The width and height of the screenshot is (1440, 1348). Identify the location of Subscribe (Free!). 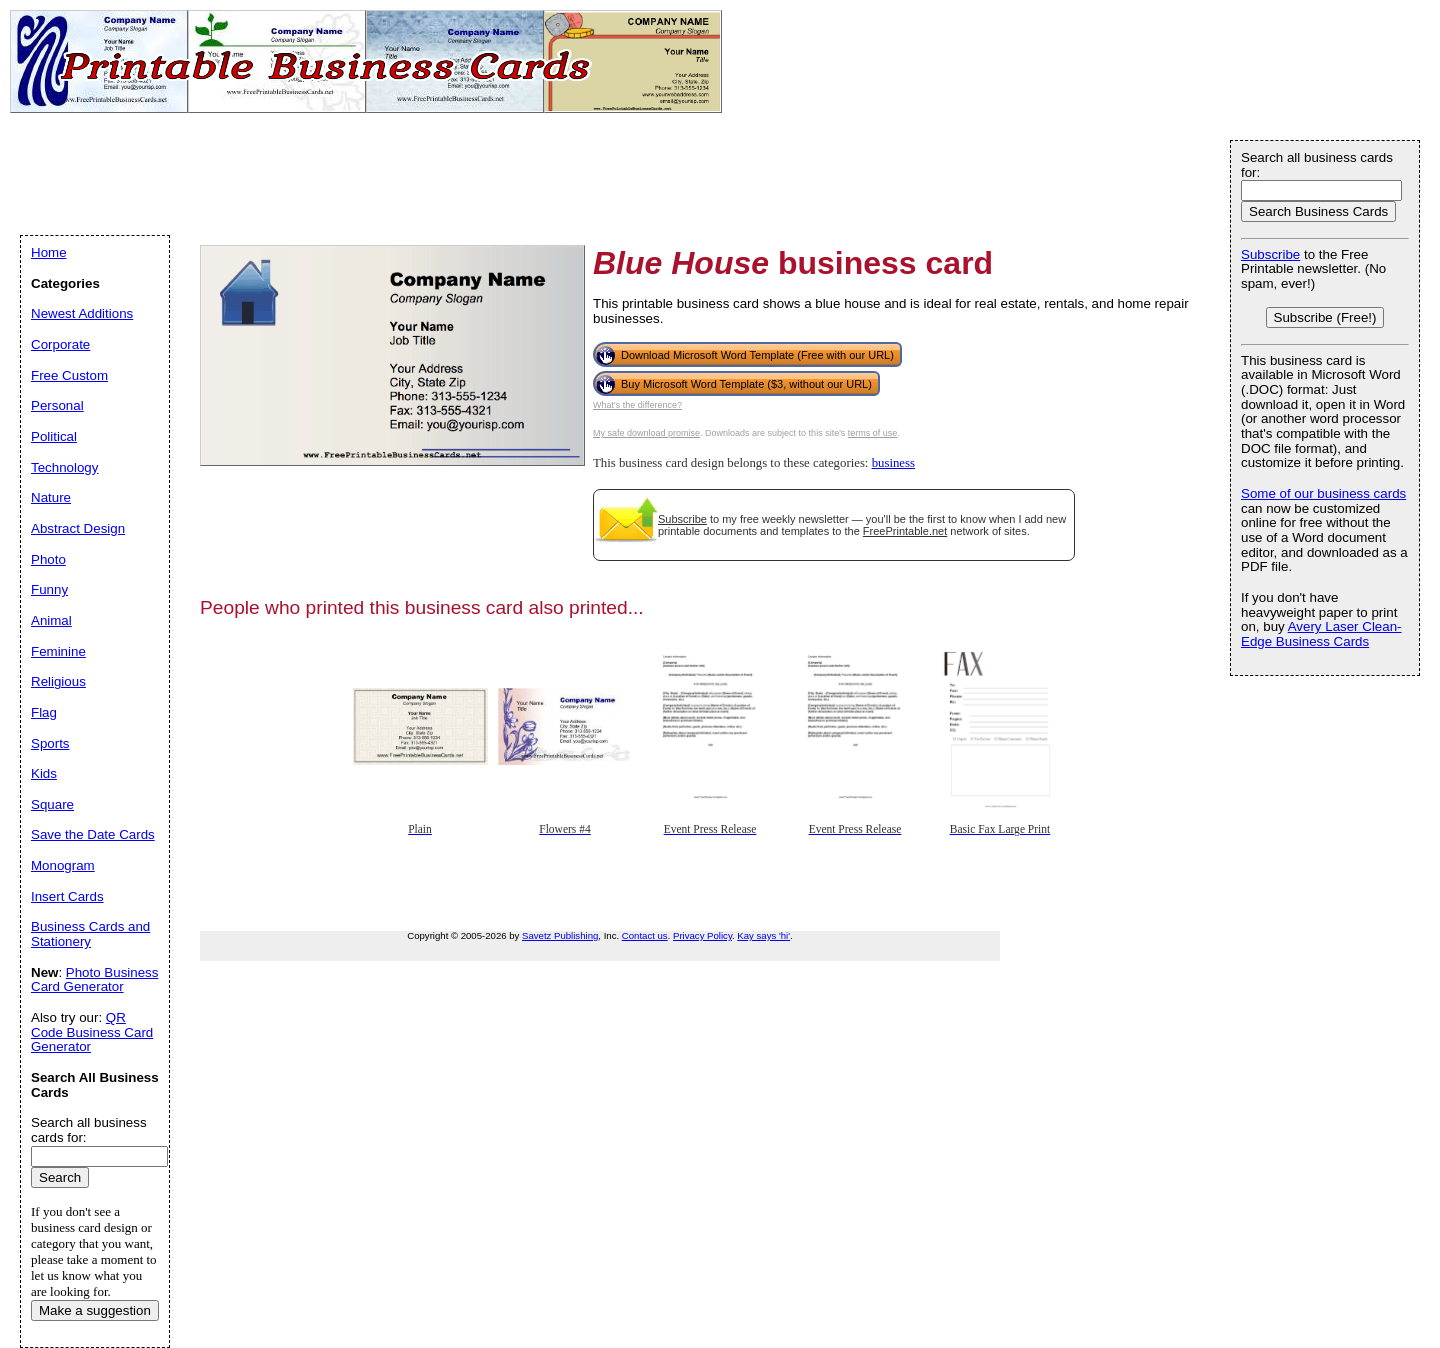
(1325, 317).